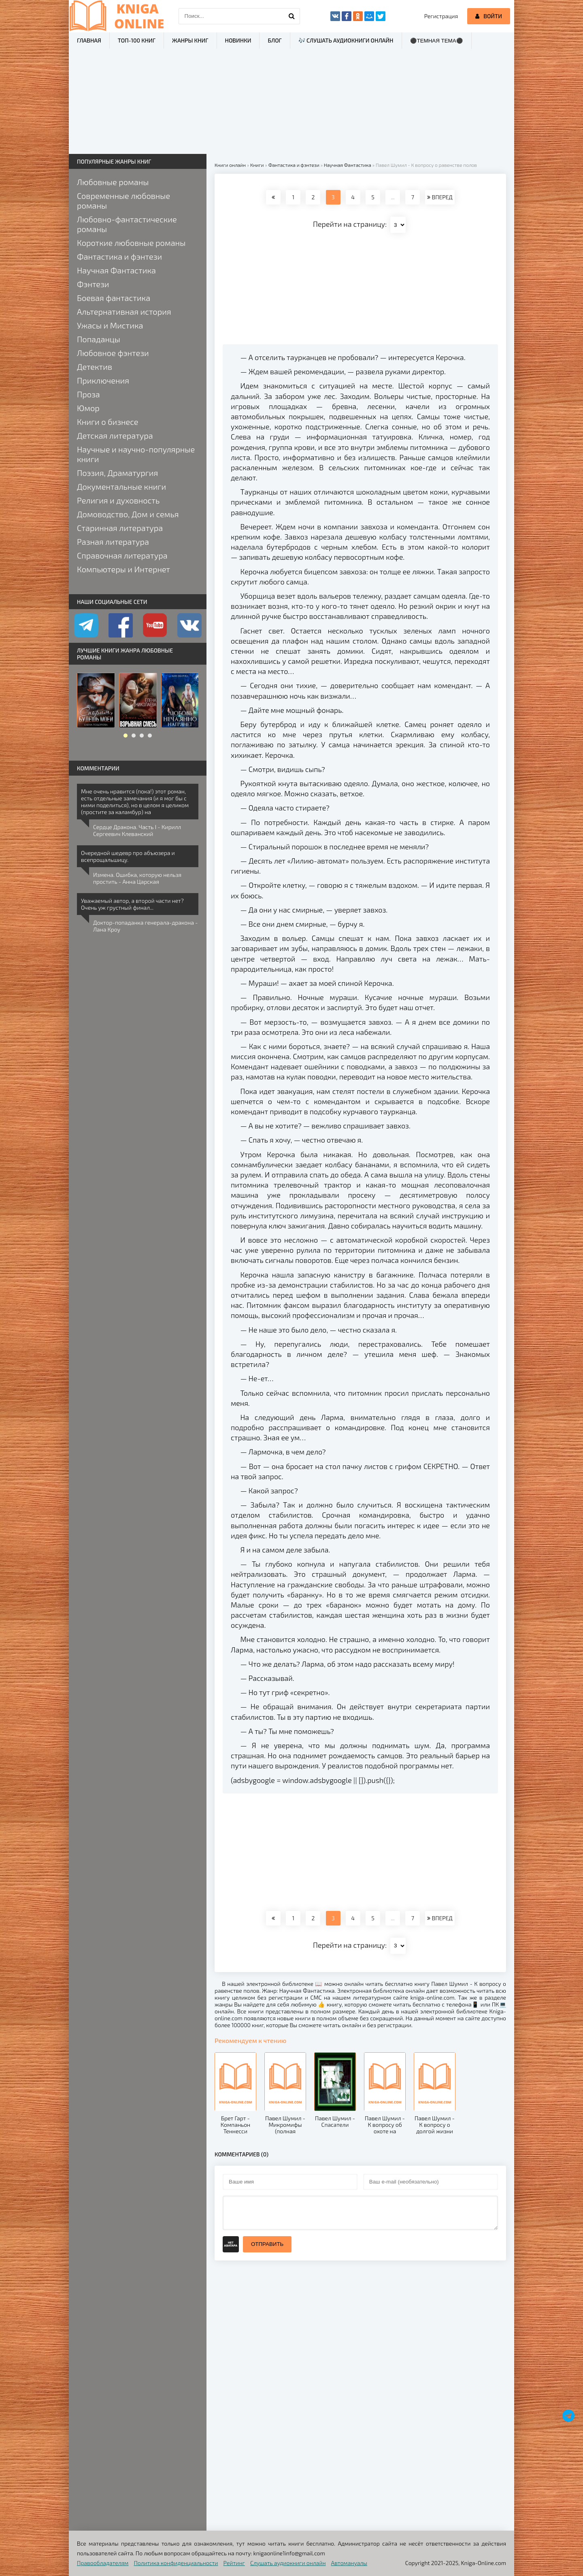 The width and height of the screenshot is (583, 2576). Describe the element at coordinates (436, 41) in the screenshot. I see `⚫Темная тема⚫` at that location.